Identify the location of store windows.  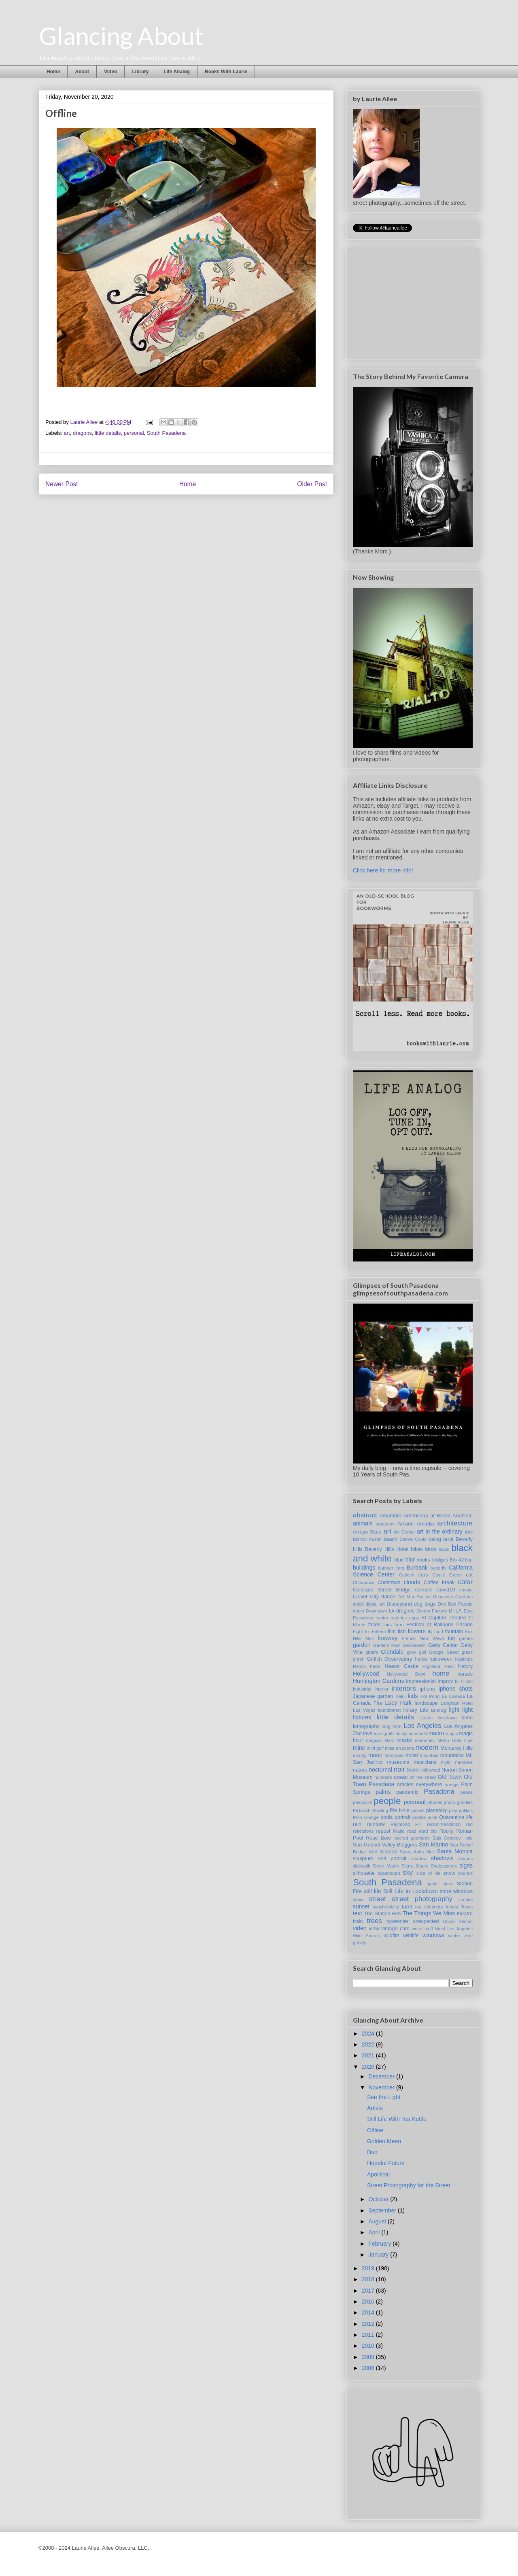
(456, 1891).